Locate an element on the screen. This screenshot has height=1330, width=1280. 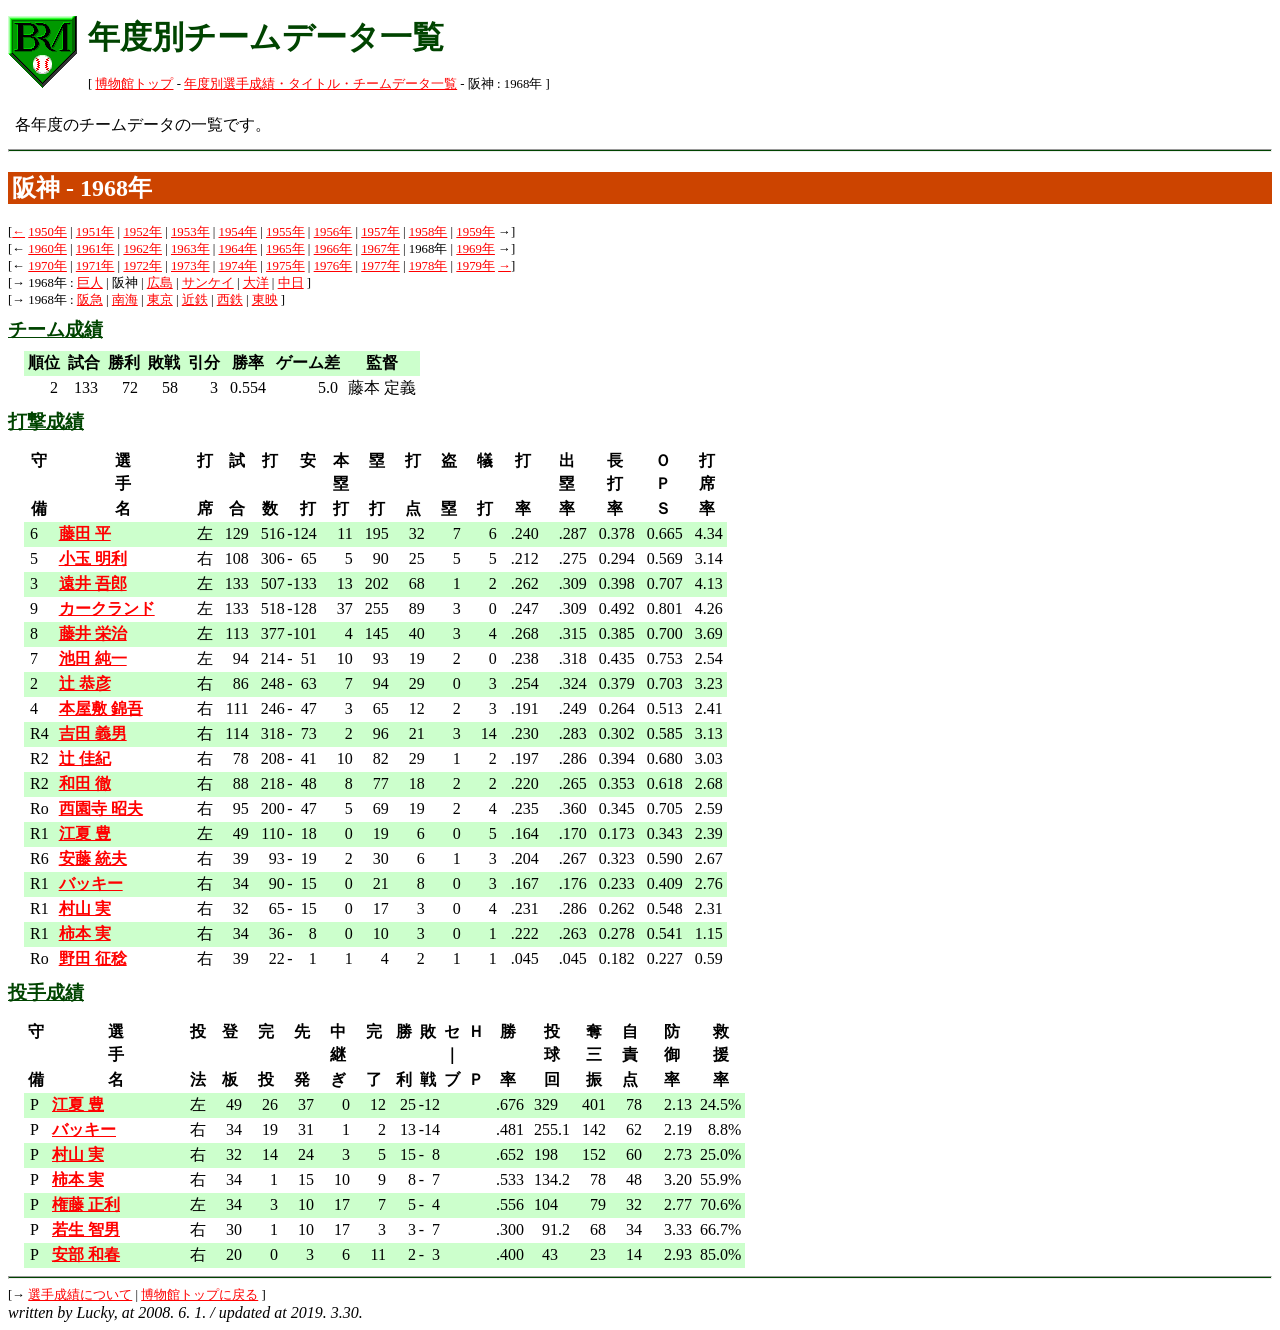
東京 is located at coordinates (160, 300).